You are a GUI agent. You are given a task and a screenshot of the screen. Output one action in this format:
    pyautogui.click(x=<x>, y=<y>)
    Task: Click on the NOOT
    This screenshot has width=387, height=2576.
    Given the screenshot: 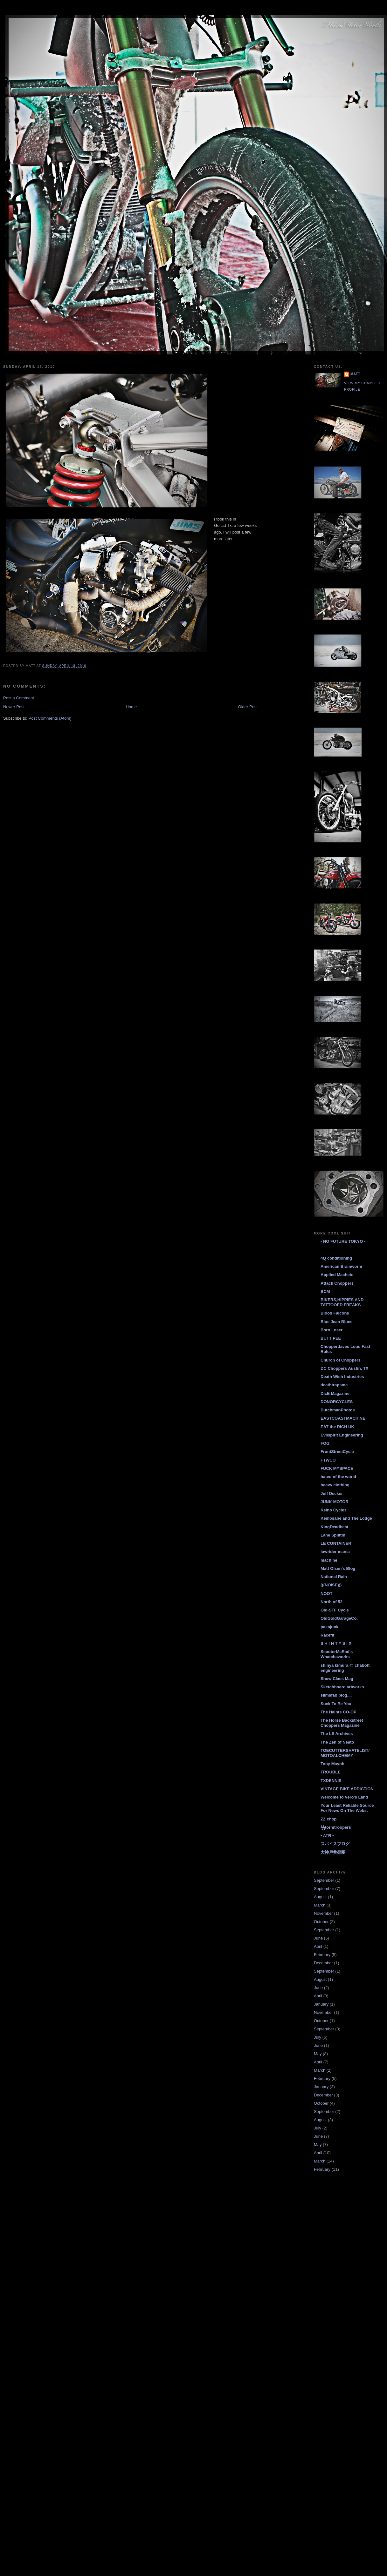 What is the action you would take?
    pyautogui.click(x=327, y=1593)
    